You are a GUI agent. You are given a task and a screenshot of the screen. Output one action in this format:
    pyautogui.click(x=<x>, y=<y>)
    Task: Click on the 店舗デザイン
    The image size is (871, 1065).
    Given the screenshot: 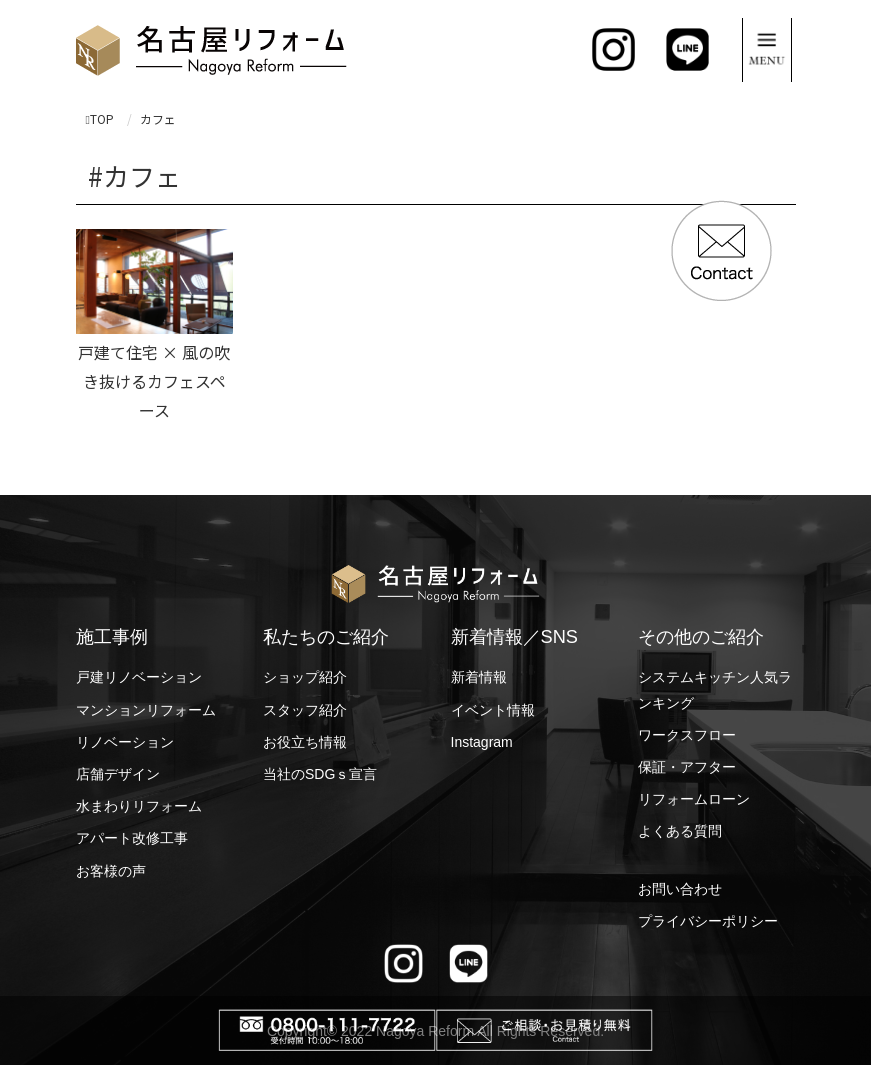 What is the action you would take?
    pyautogui.click(x=118, y=774)
    